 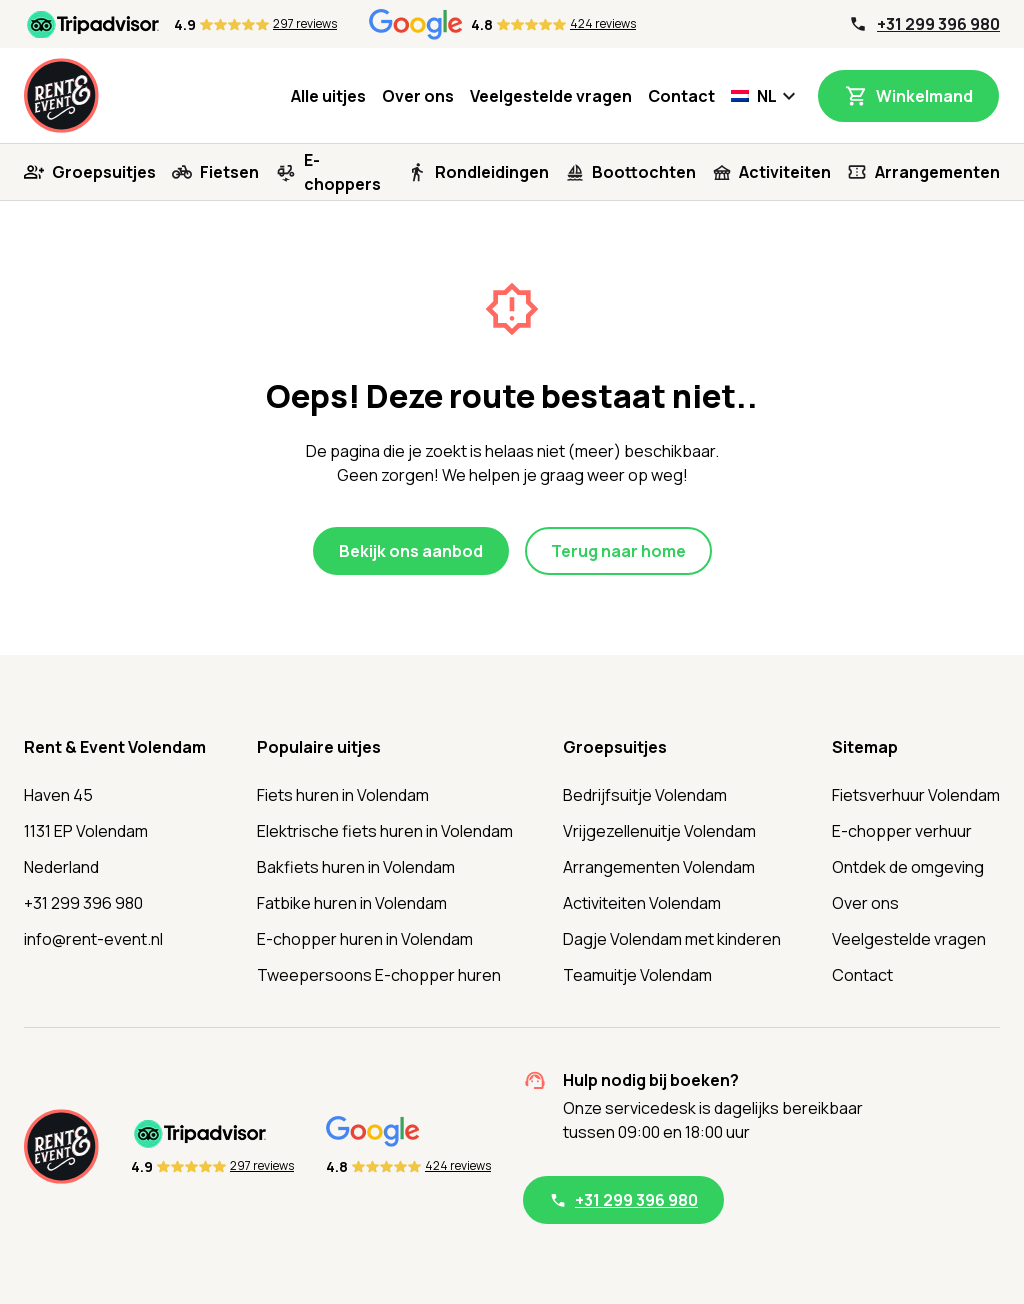 What do you see at coordinates (385, 831) in the screenshot?
I see `Elektrische fiets huren in Volendam` at bounding box center [385, 831].